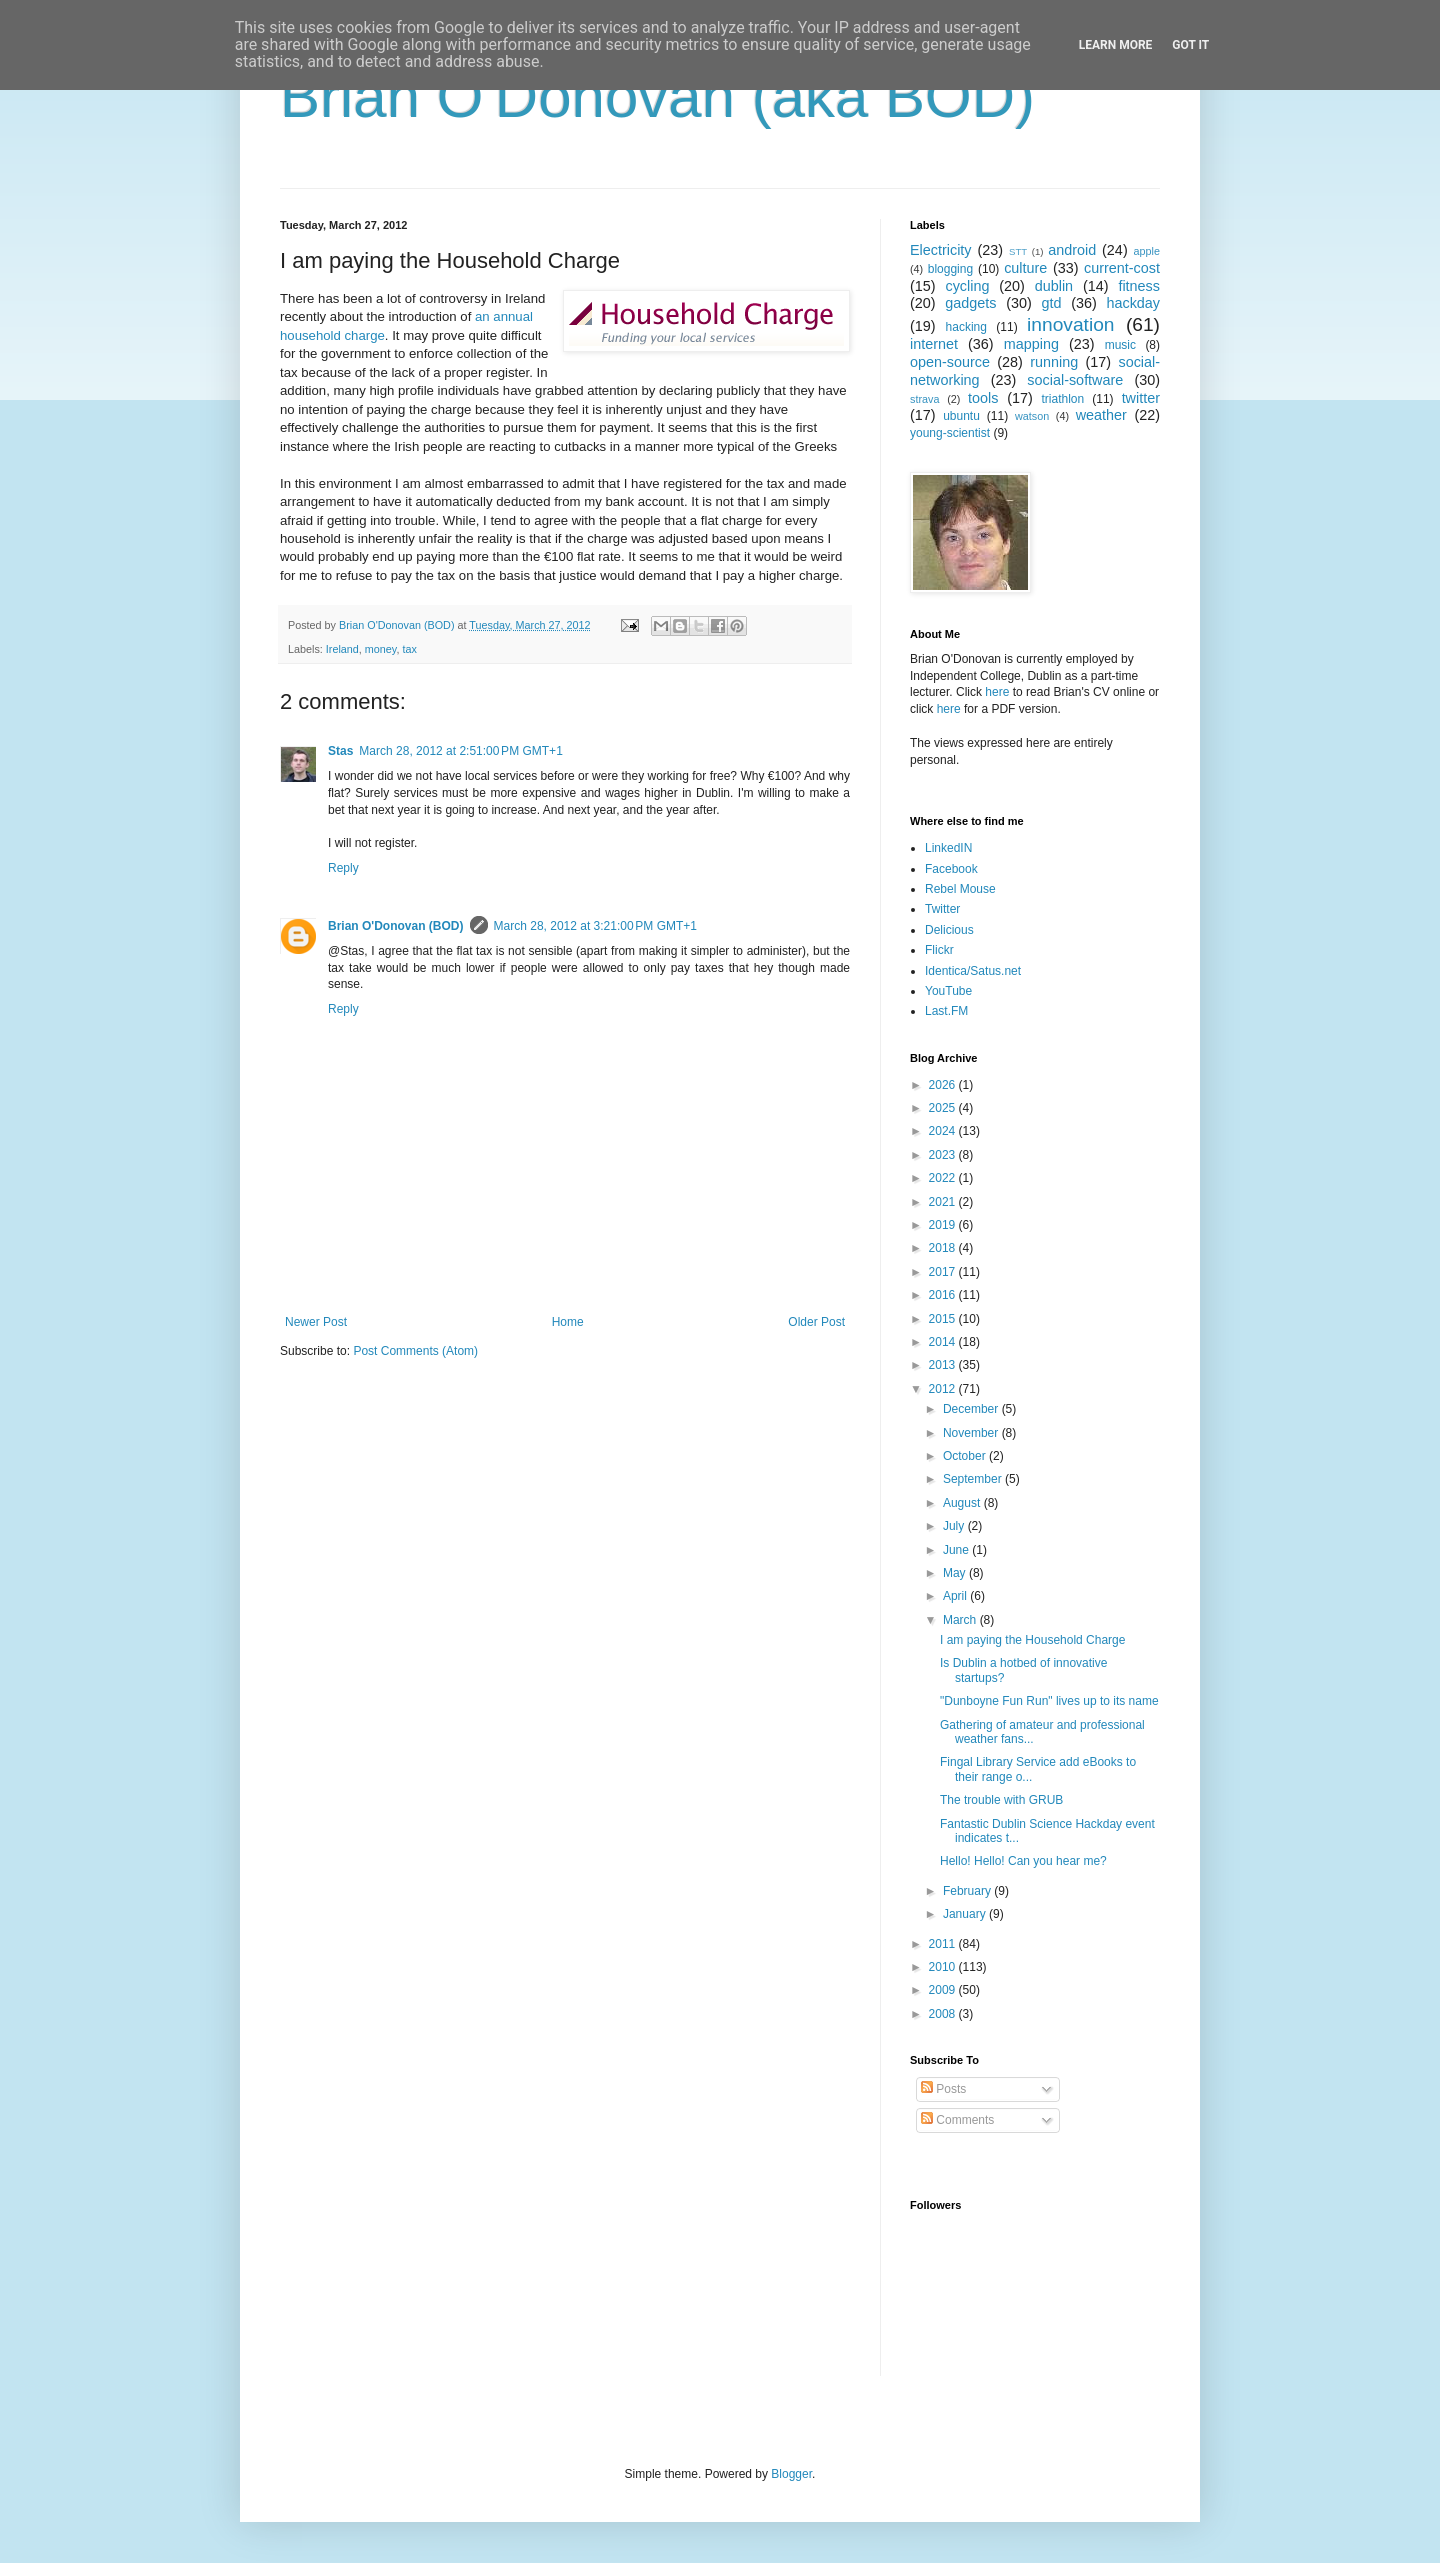 The width and height of the screenshot is (1440, 2563). Describe the element at coordinates (974, 1479) in the screenshot. I see `September` at that location.